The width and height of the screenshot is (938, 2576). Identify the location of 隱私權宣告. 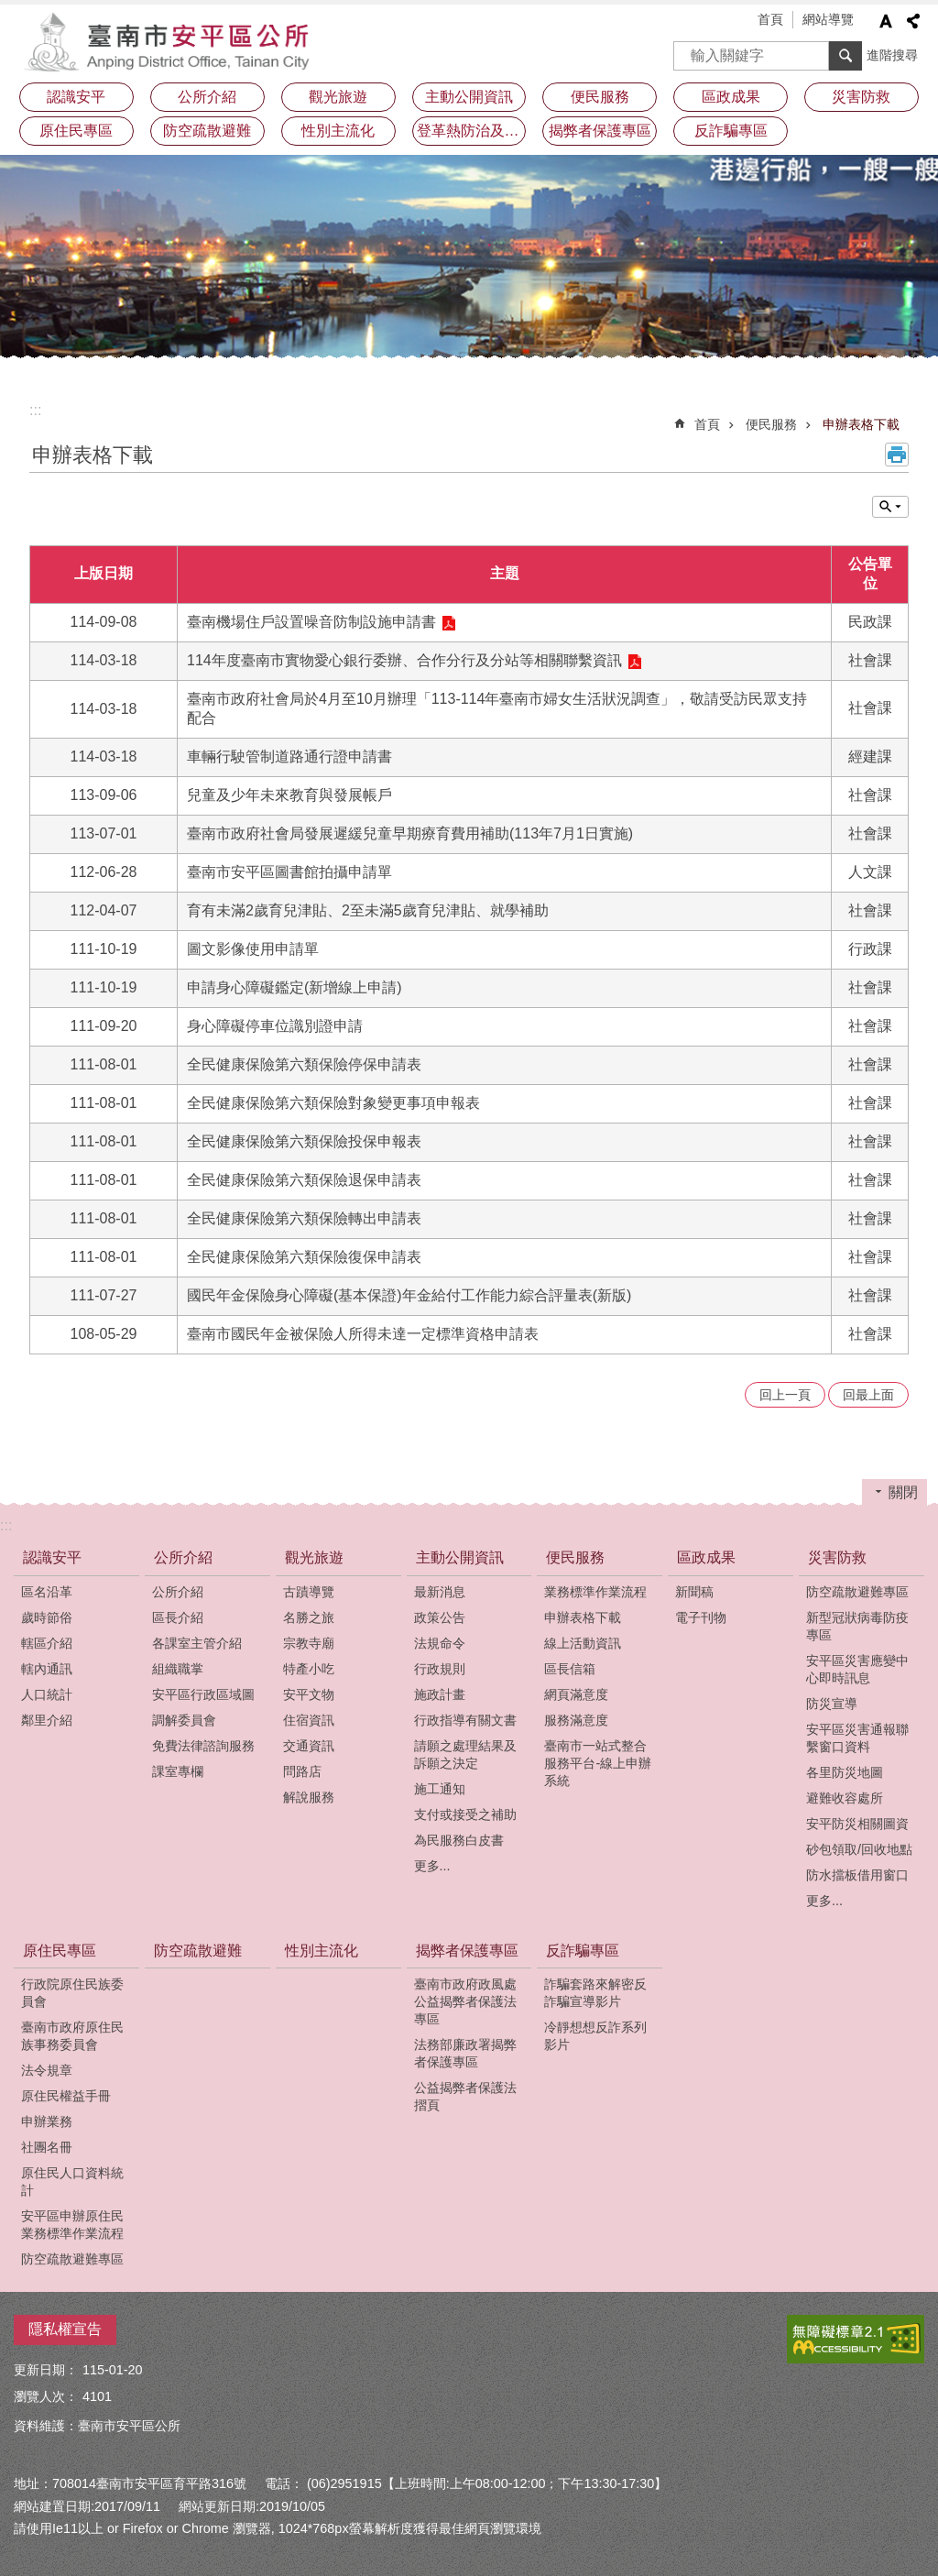
(65, 2329).